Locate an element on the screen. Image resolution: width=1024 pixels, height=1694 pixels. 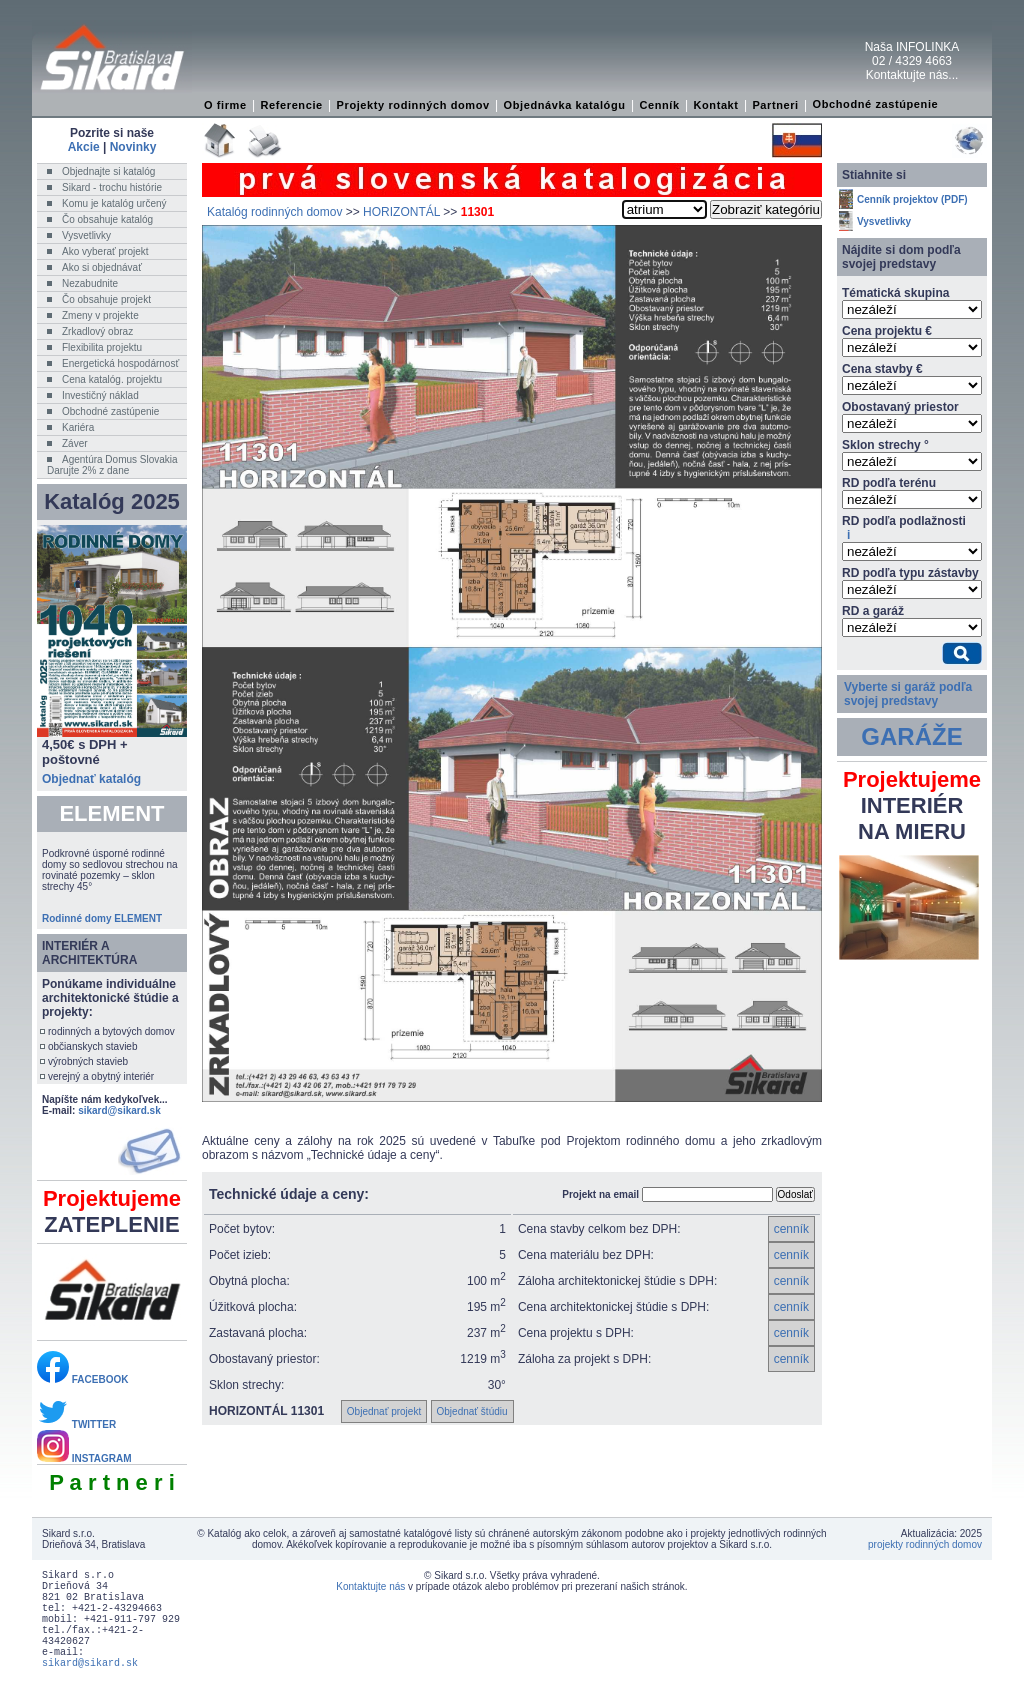
Novinky is located at coordinates (133, 147).